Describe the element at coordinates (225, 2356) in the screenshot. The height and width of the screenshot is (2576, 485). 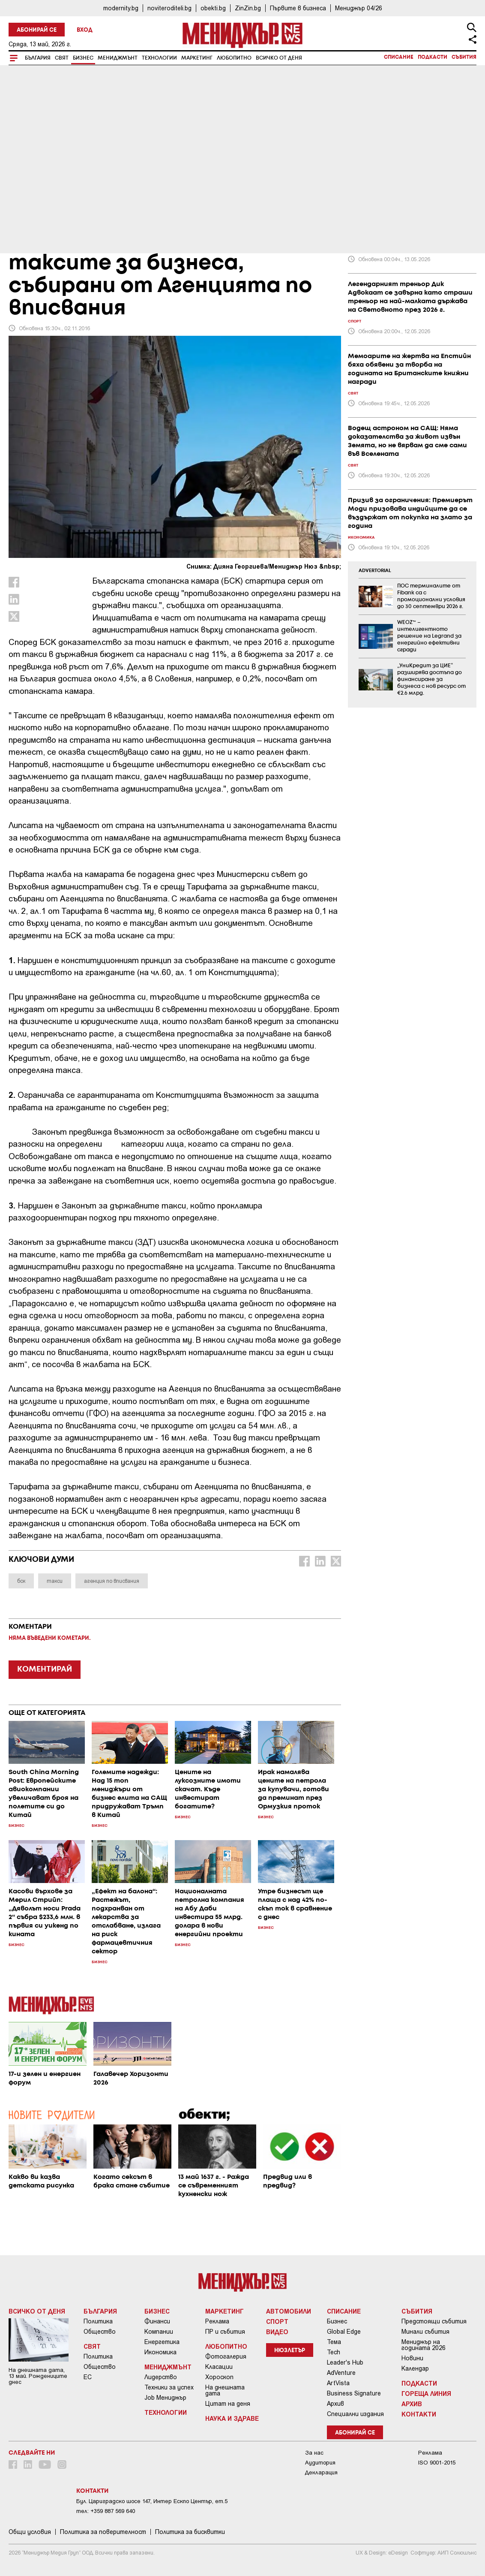
I see `Фотогалерия` at that location.